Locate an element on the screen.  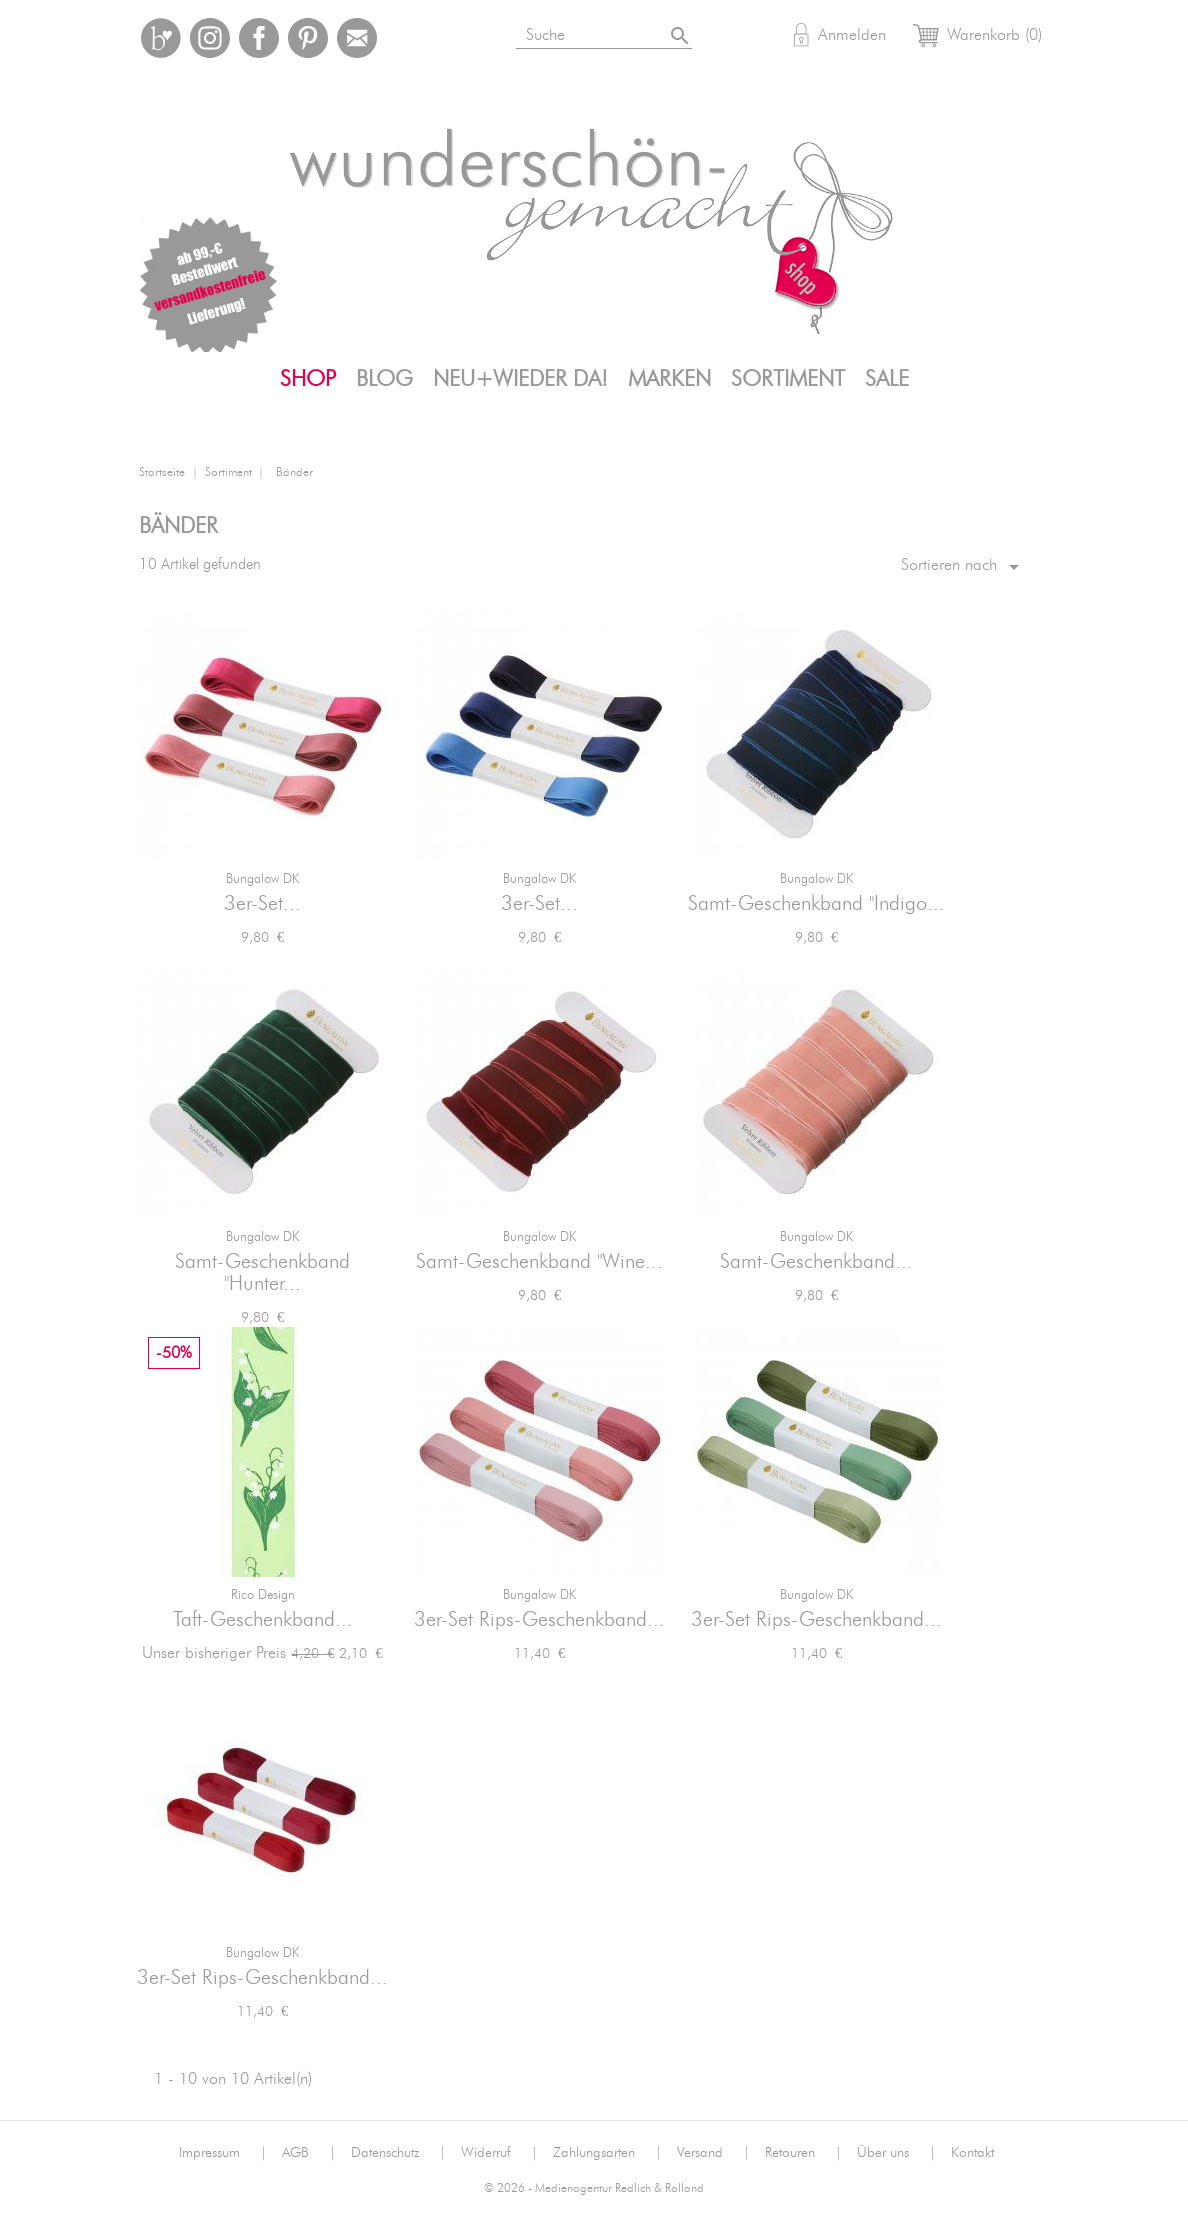
Blog is located at coordinates (384, 379).